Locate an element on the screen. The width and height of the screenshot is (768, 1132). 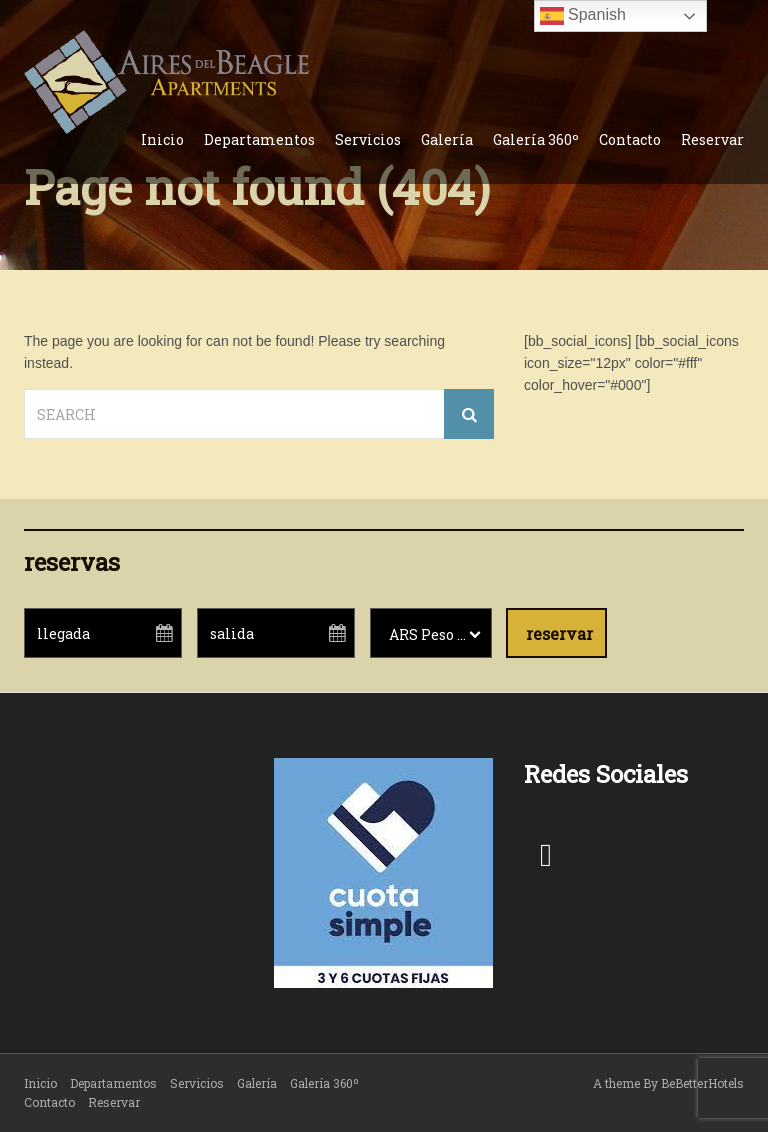
Contacto is located at coordinates (630, 139).